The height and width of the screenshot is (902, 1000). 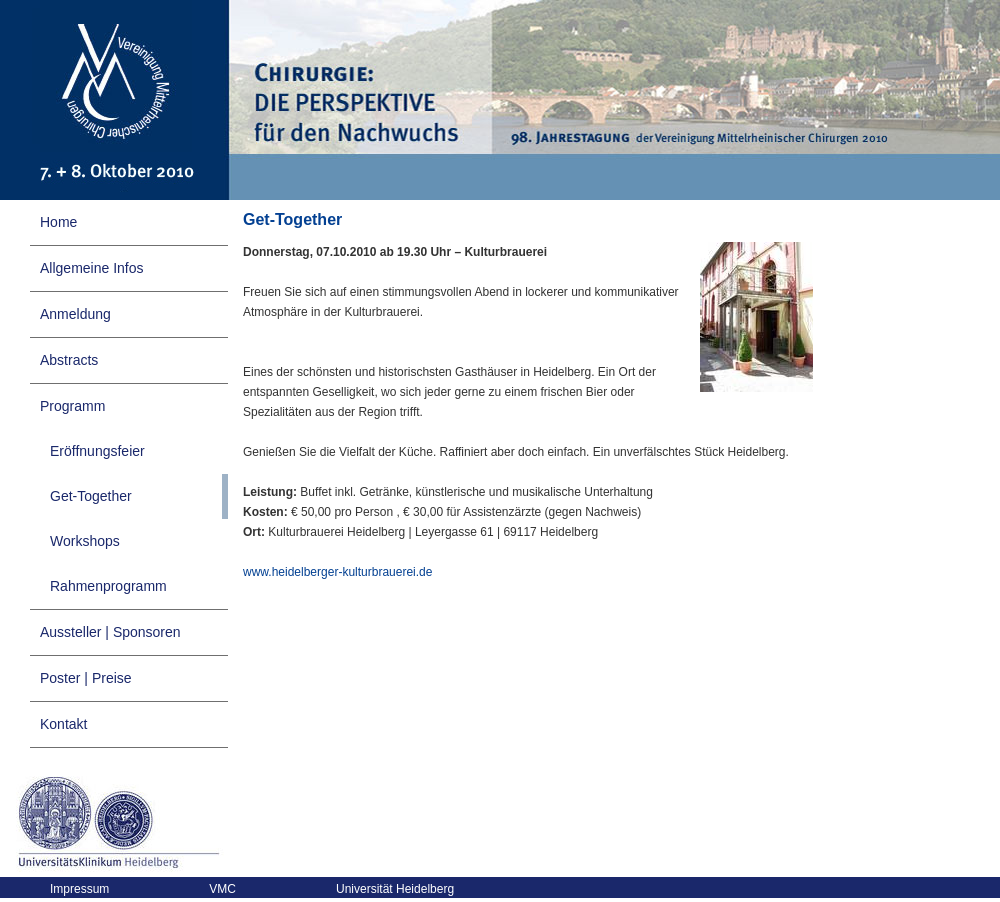 I want to click on www.heidelberger-kulturbrauerei.de, so click(x=337, y=572).